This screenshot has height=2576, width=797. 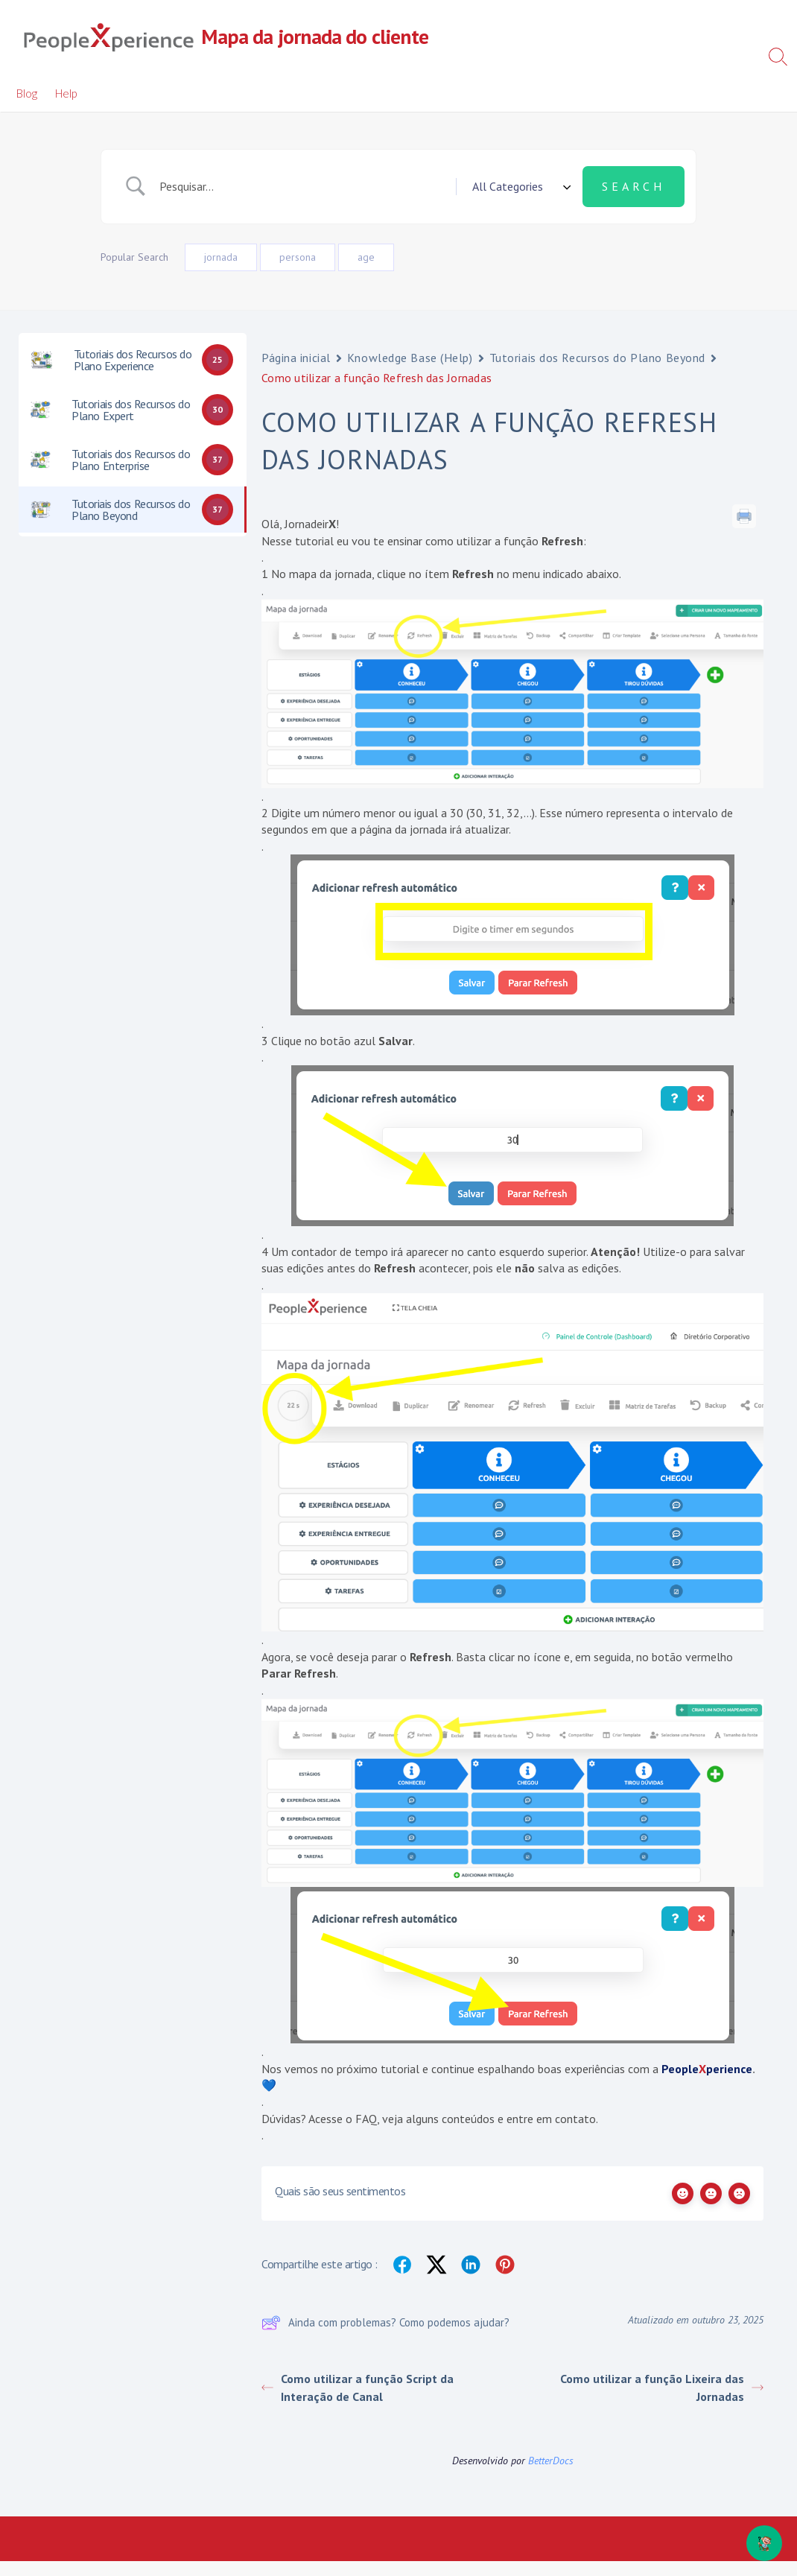 What do you see at coordinates (410, 357) in the screenshot?
I see `Knowledge Base (Help)` at bounding box center [410, 357].